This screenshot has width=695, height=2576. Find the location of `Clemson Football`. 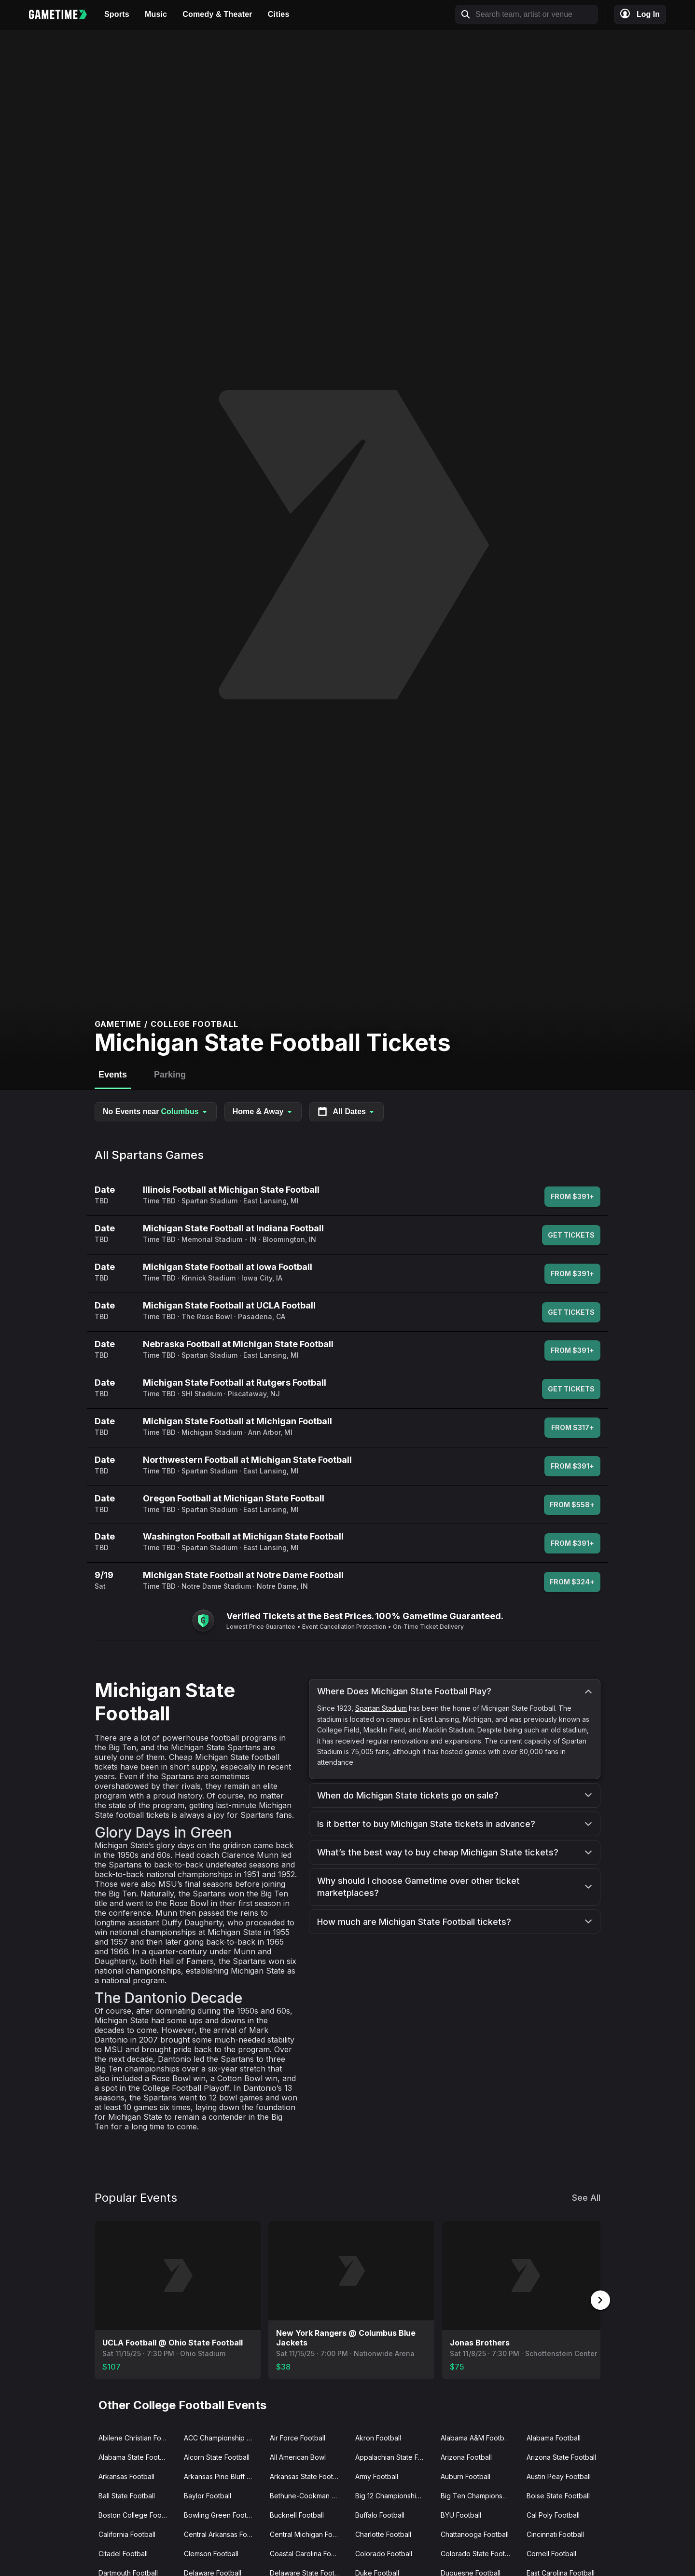

Clemson Football is located at coordinates (211, 2553).